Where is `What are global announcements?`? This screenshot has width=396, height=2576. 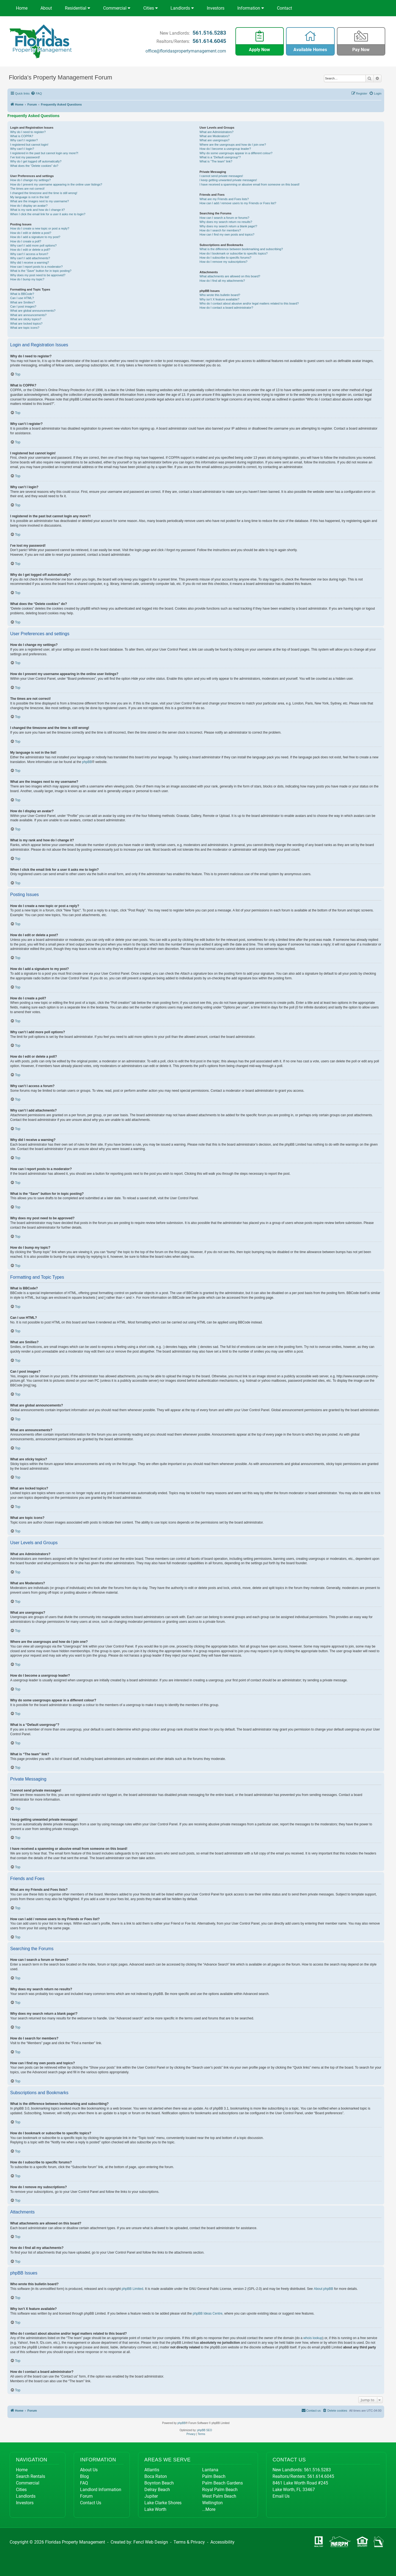 What are global announcements? is located at coordinates (33, 310).